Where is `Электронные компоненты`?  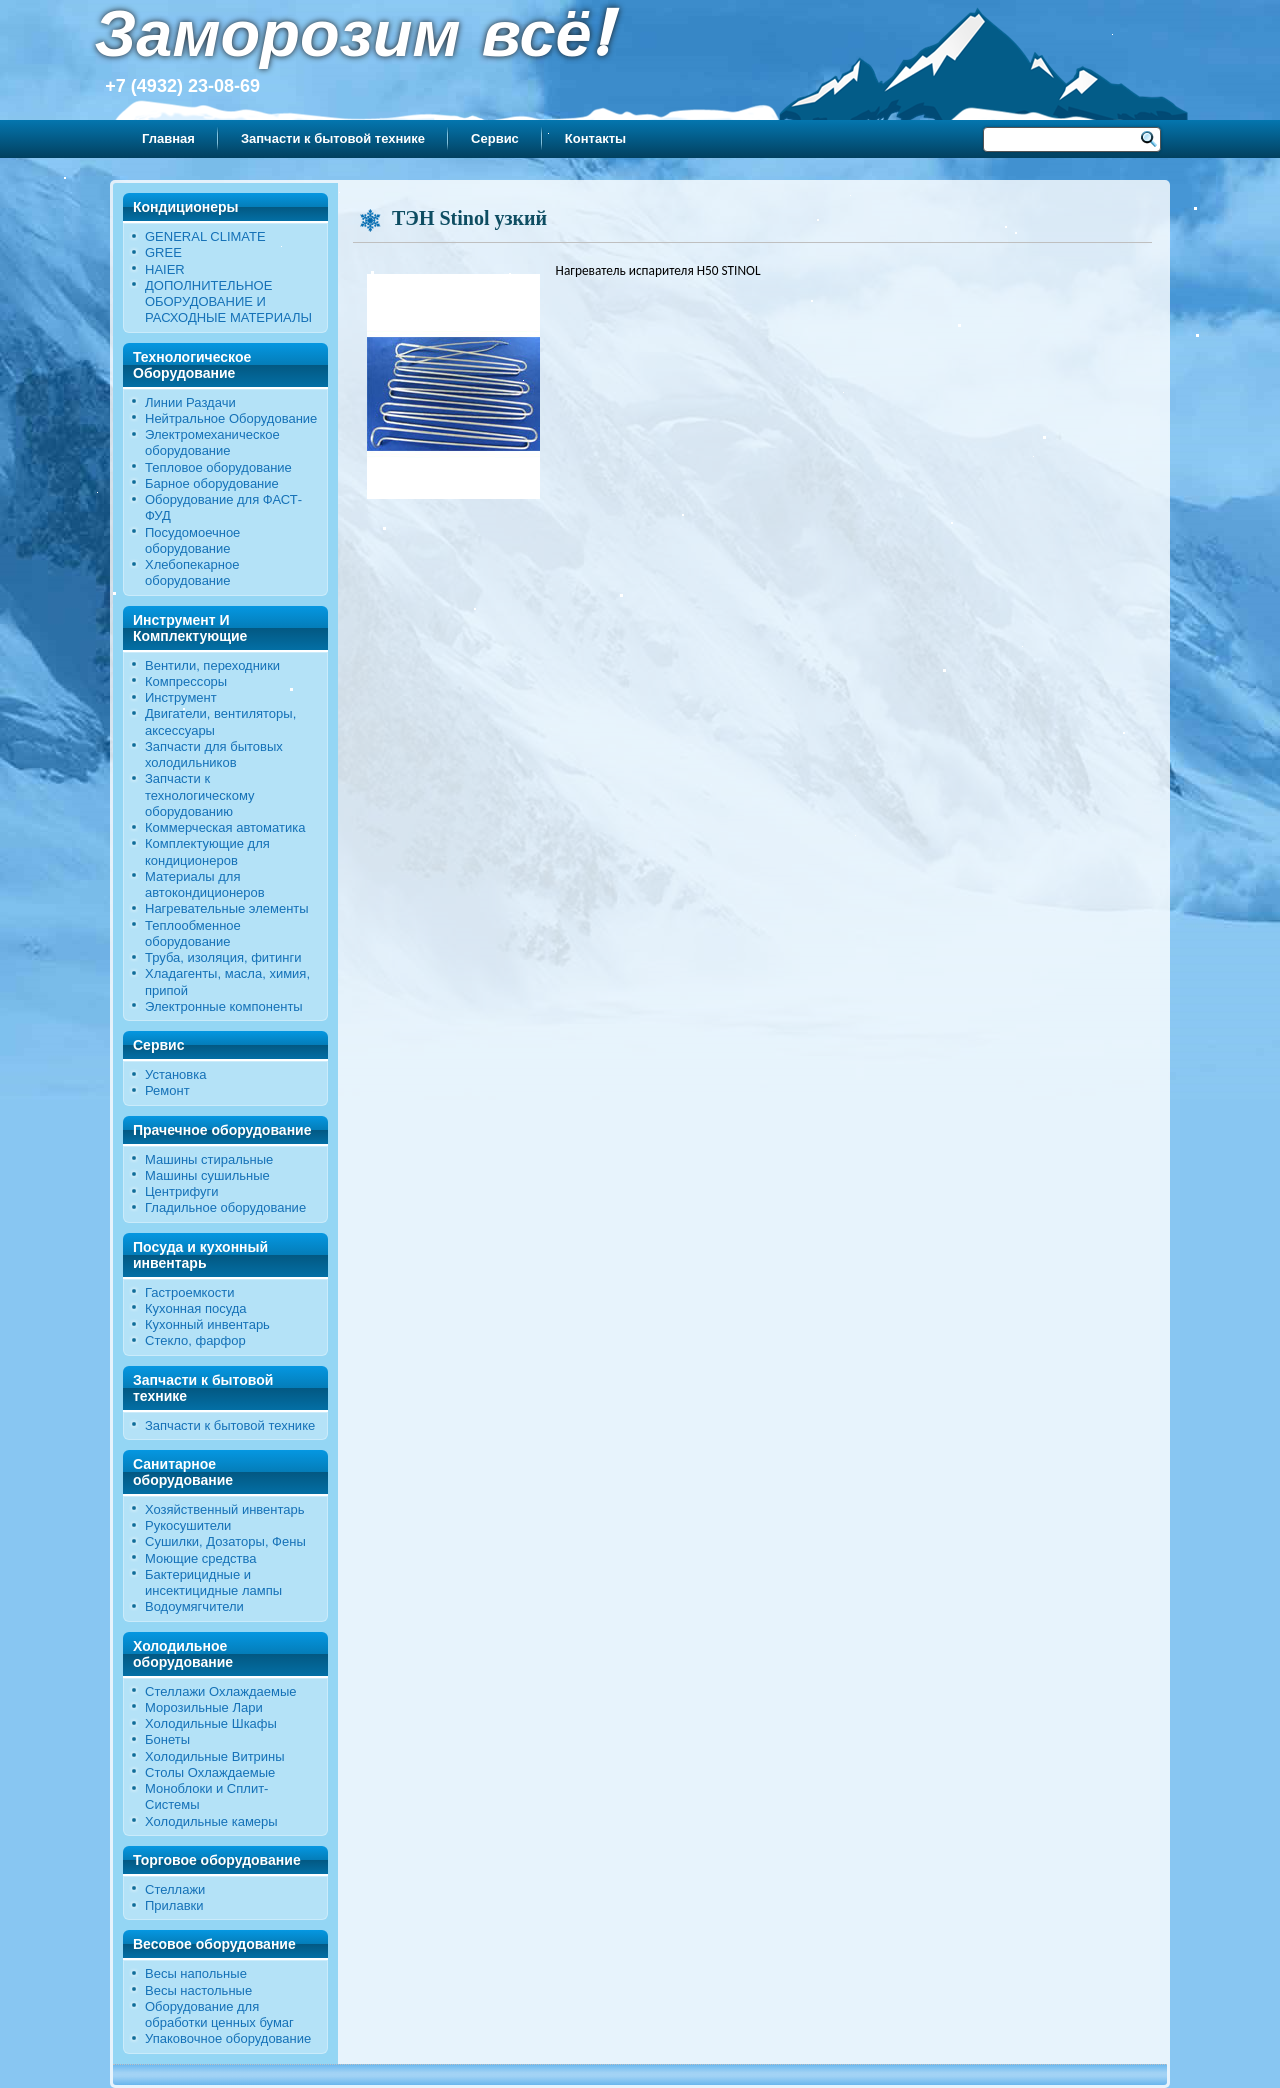 Электронные компоненты is located at coordinates (224, 1006).